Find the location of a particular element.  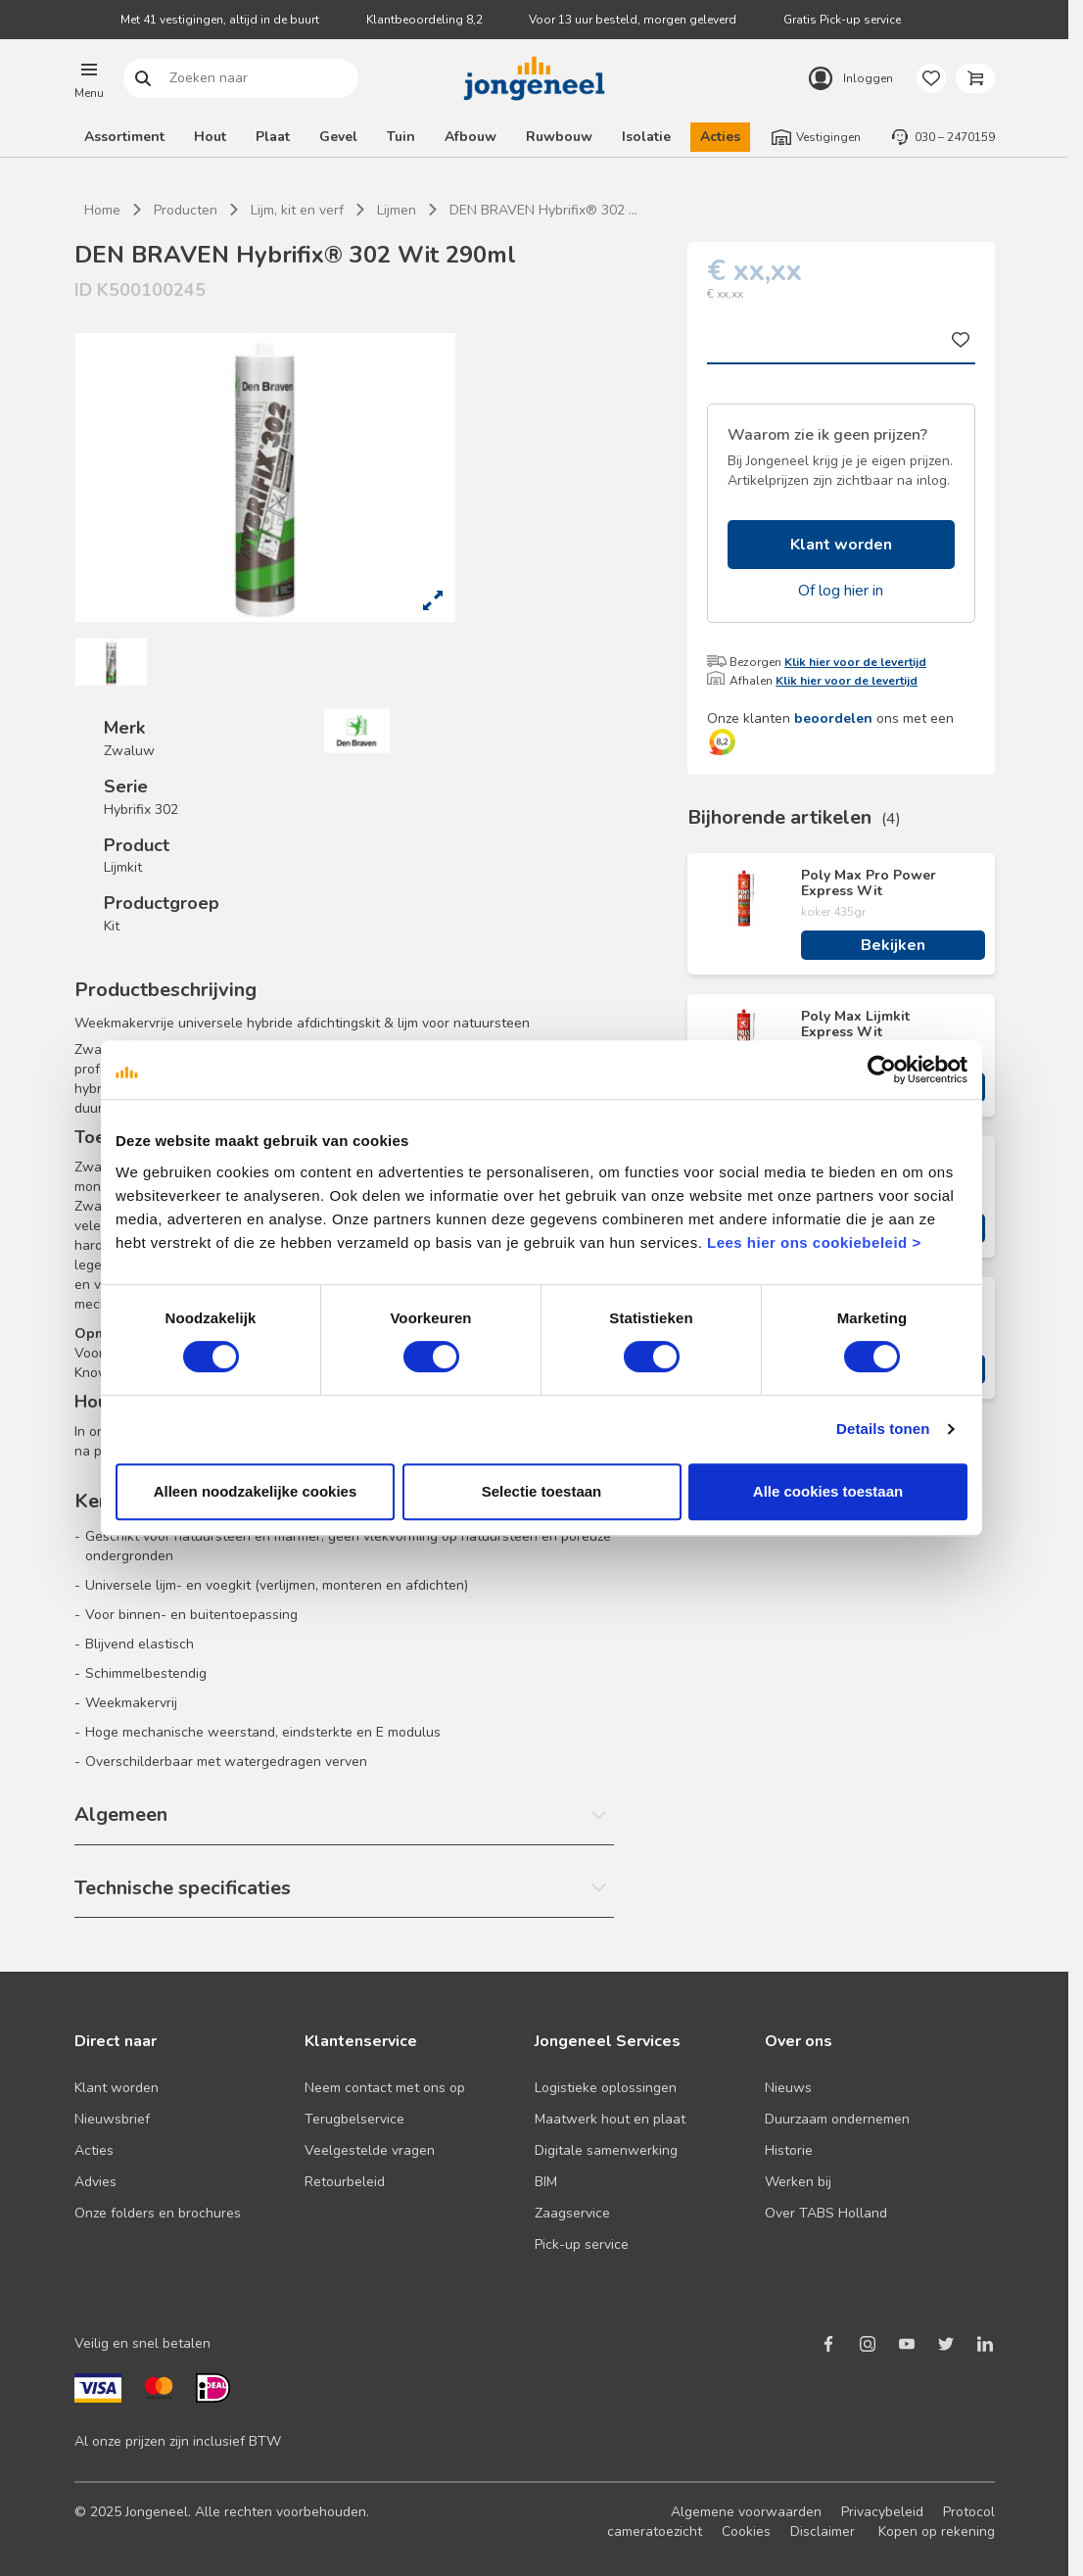

Advies is located at coordinates (95, 2181).